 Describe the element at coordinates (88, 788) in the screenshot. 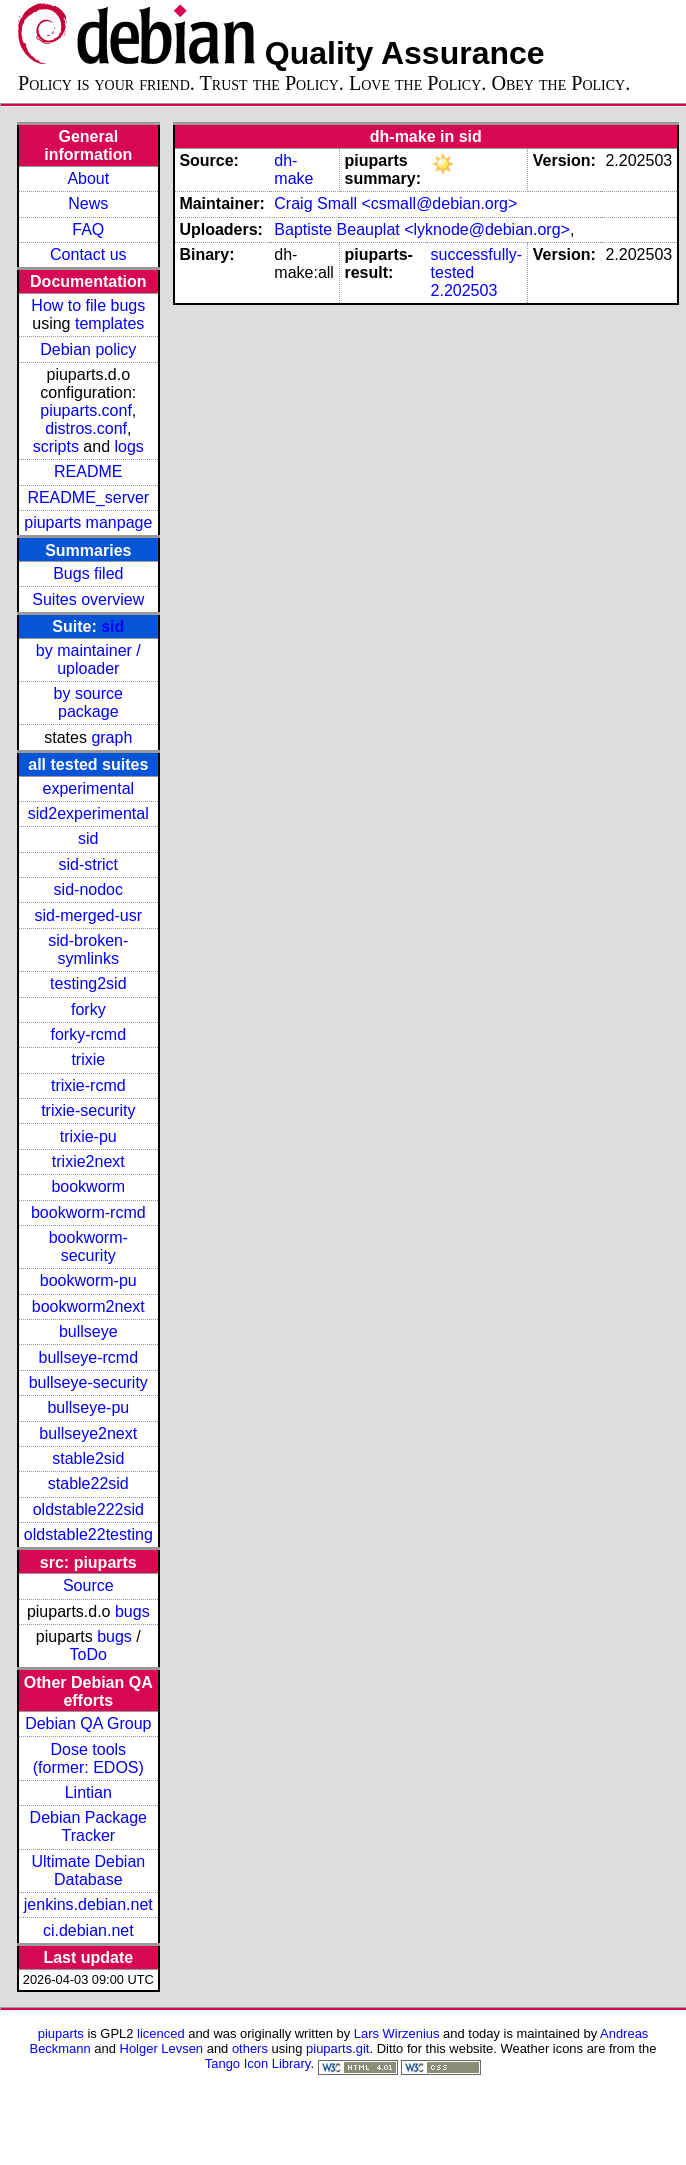

I see `experimental` at that location.